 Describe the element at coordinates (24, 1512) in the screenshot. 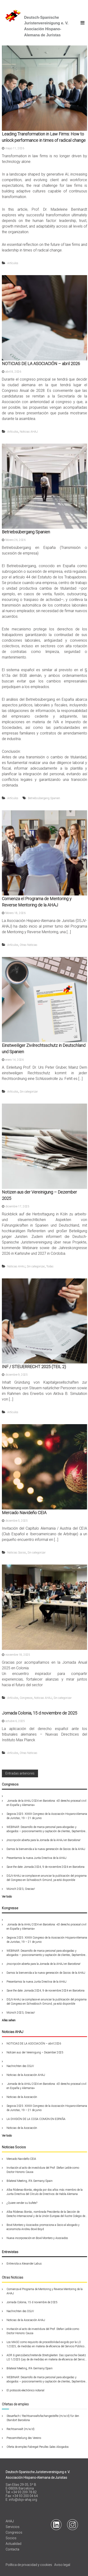

I see `Mercado Navideño CEIA` at that location.